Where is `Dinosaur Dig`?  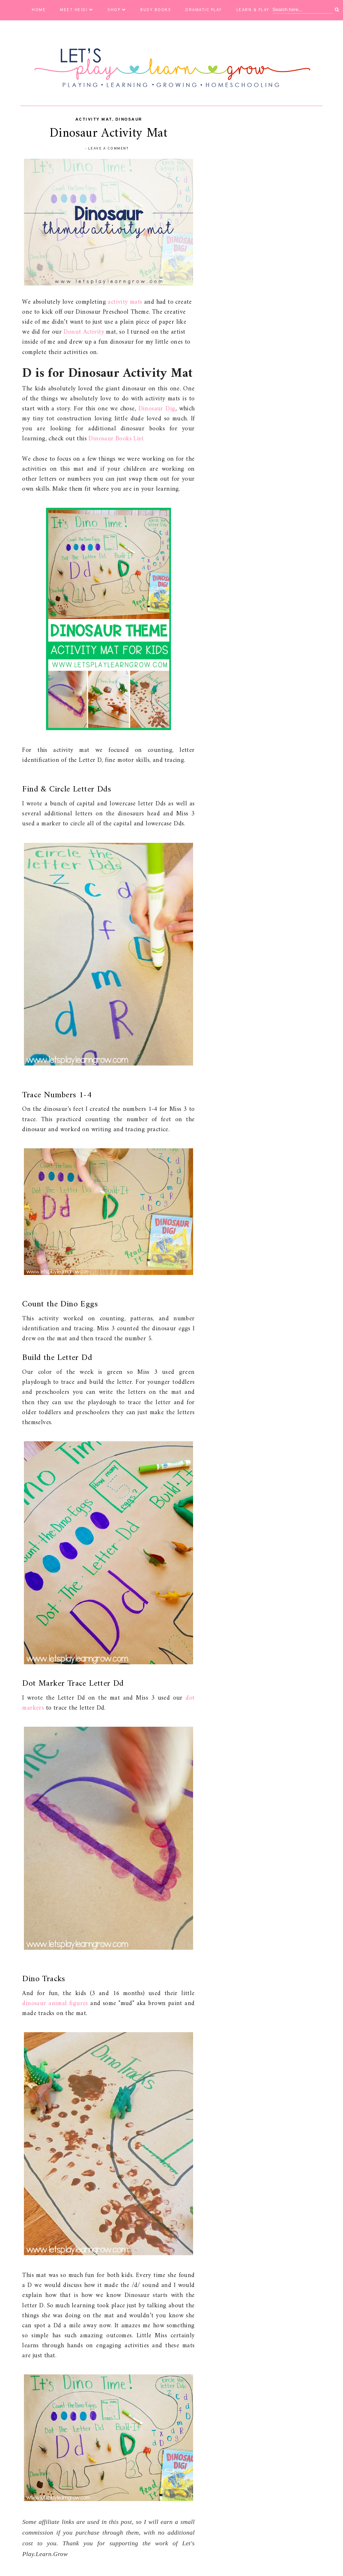
Dinosaur Dig is located at coordinates (157, 408).